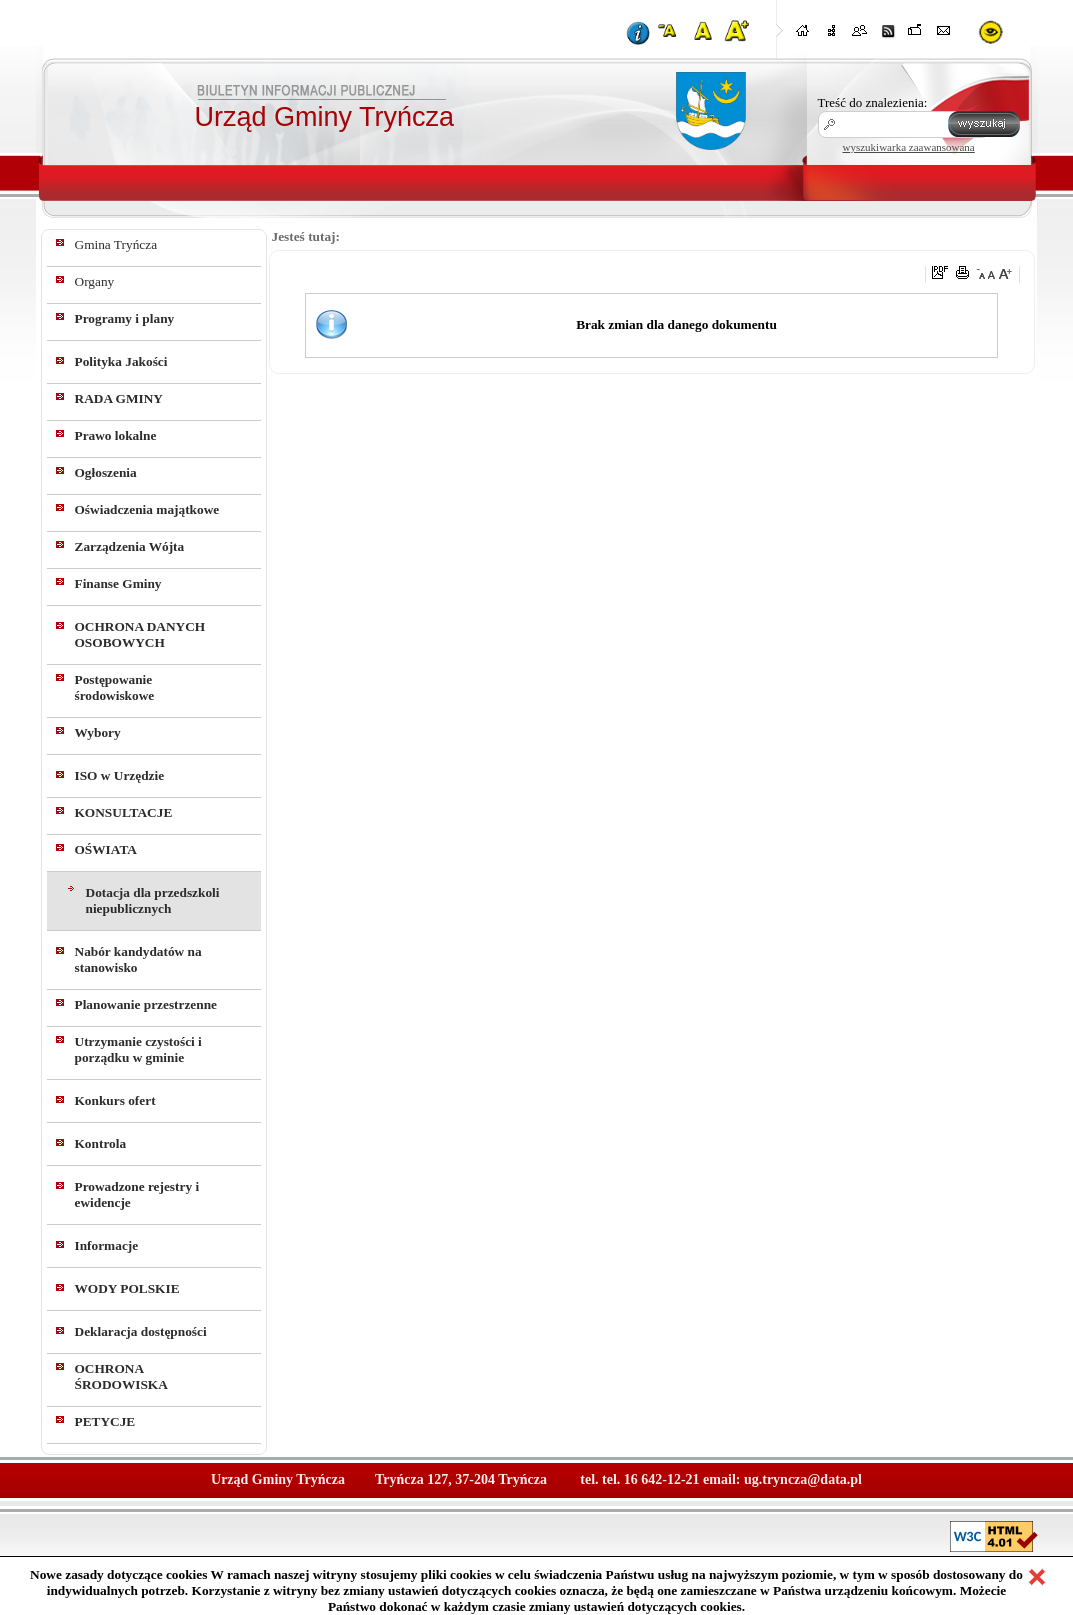  I want to click on Zarządzenia Wójta, so click(130, 546).